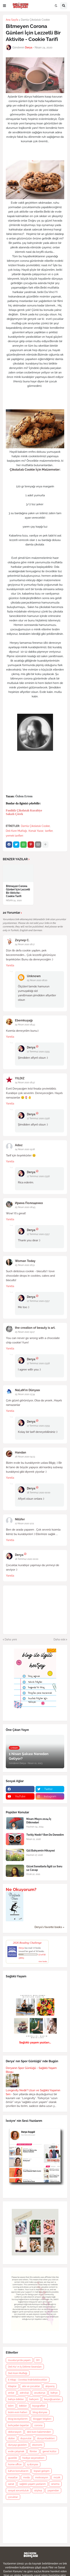  What do you see at coordinates (18, 2490) in the screenshot?
I see `sosyal sorumluluk` at bounding box center [18, 2490].